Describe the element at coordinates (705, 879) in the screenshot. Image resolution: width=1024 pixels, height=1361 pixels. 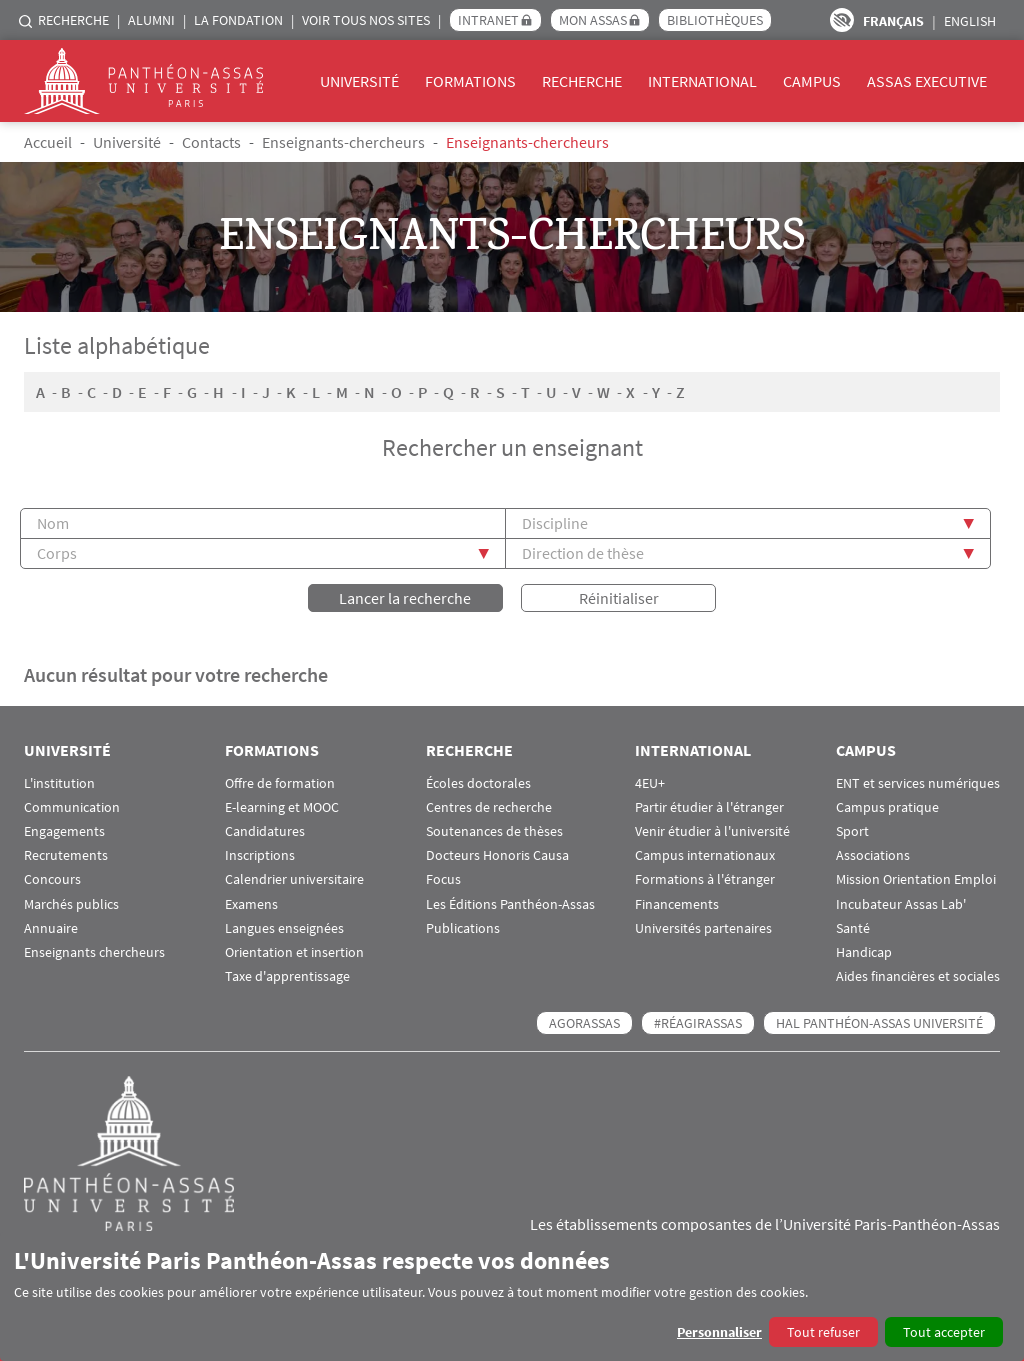
I see `Formations à l'étranger` at that location.